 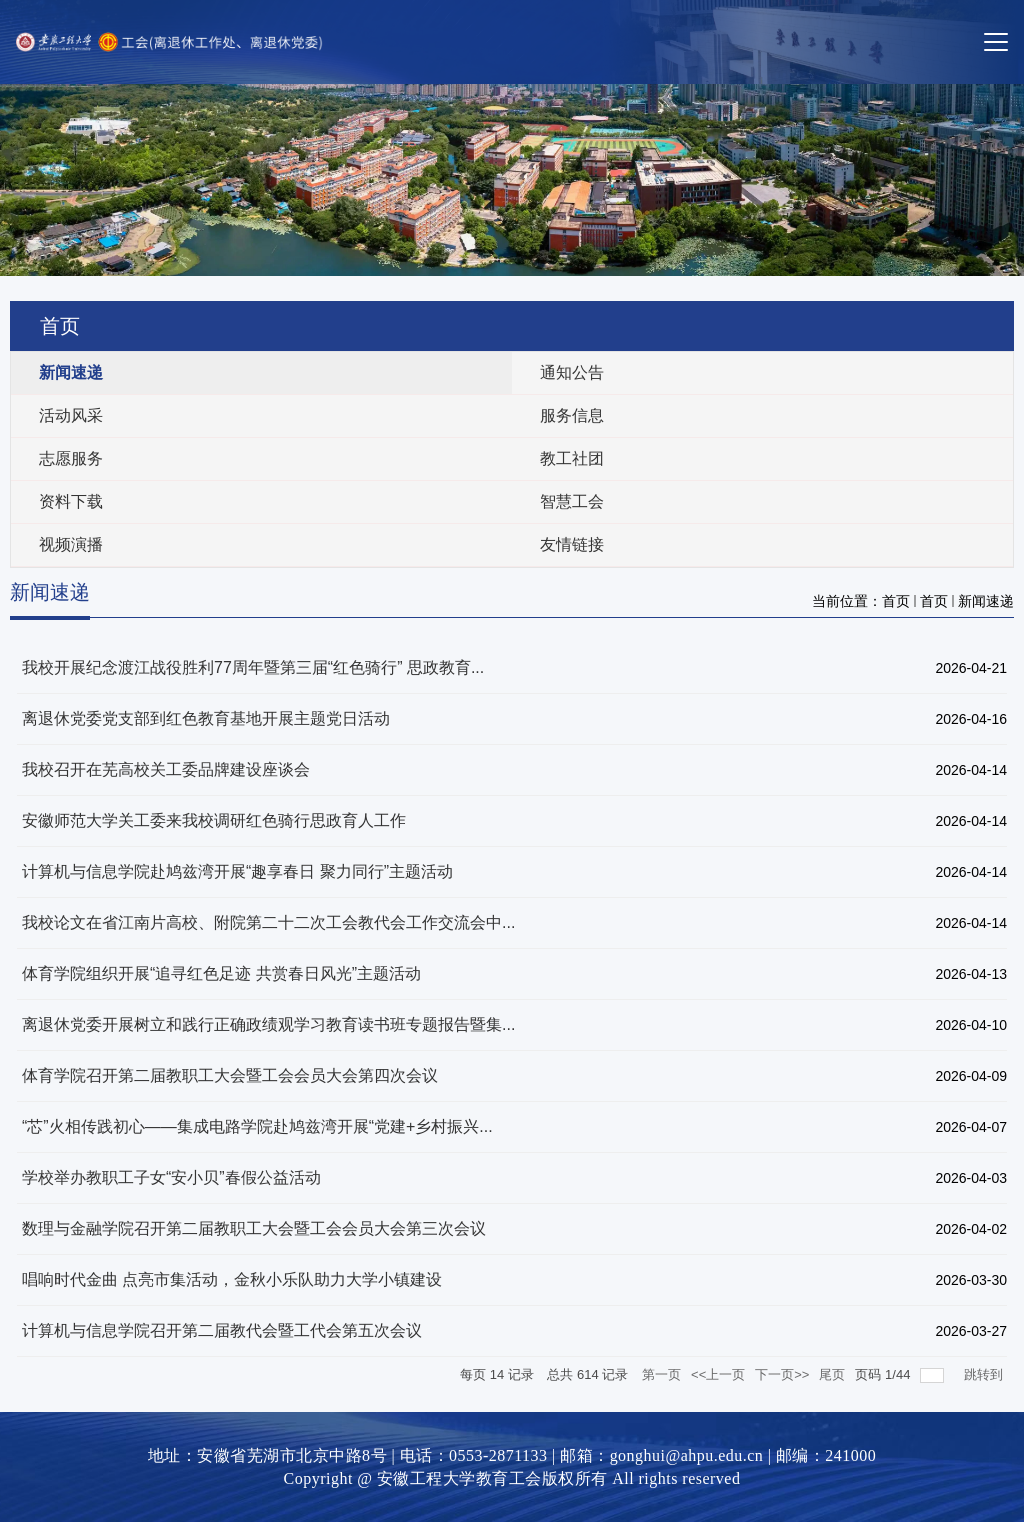 I want to click on 我校论文在省江南片高校、附院第二十二次工会教代会工作交流会中..., so click(x=268, y=922).